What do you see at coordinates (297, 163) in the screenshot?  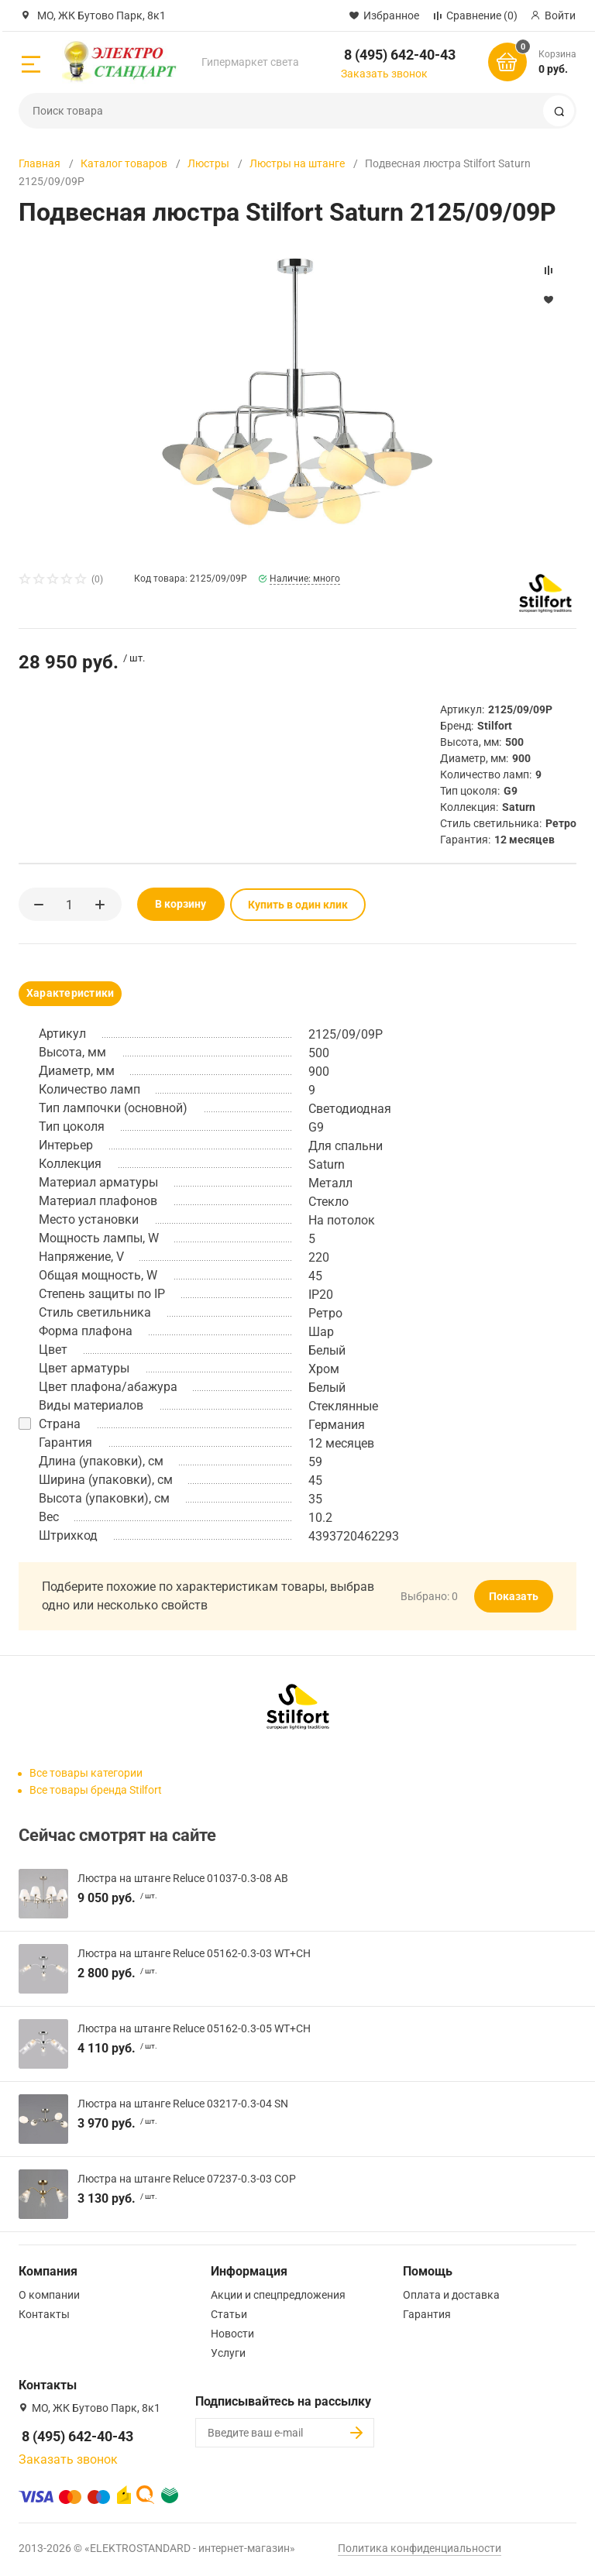 I see `Люстры на штанге` at bounding box center [297, 163].